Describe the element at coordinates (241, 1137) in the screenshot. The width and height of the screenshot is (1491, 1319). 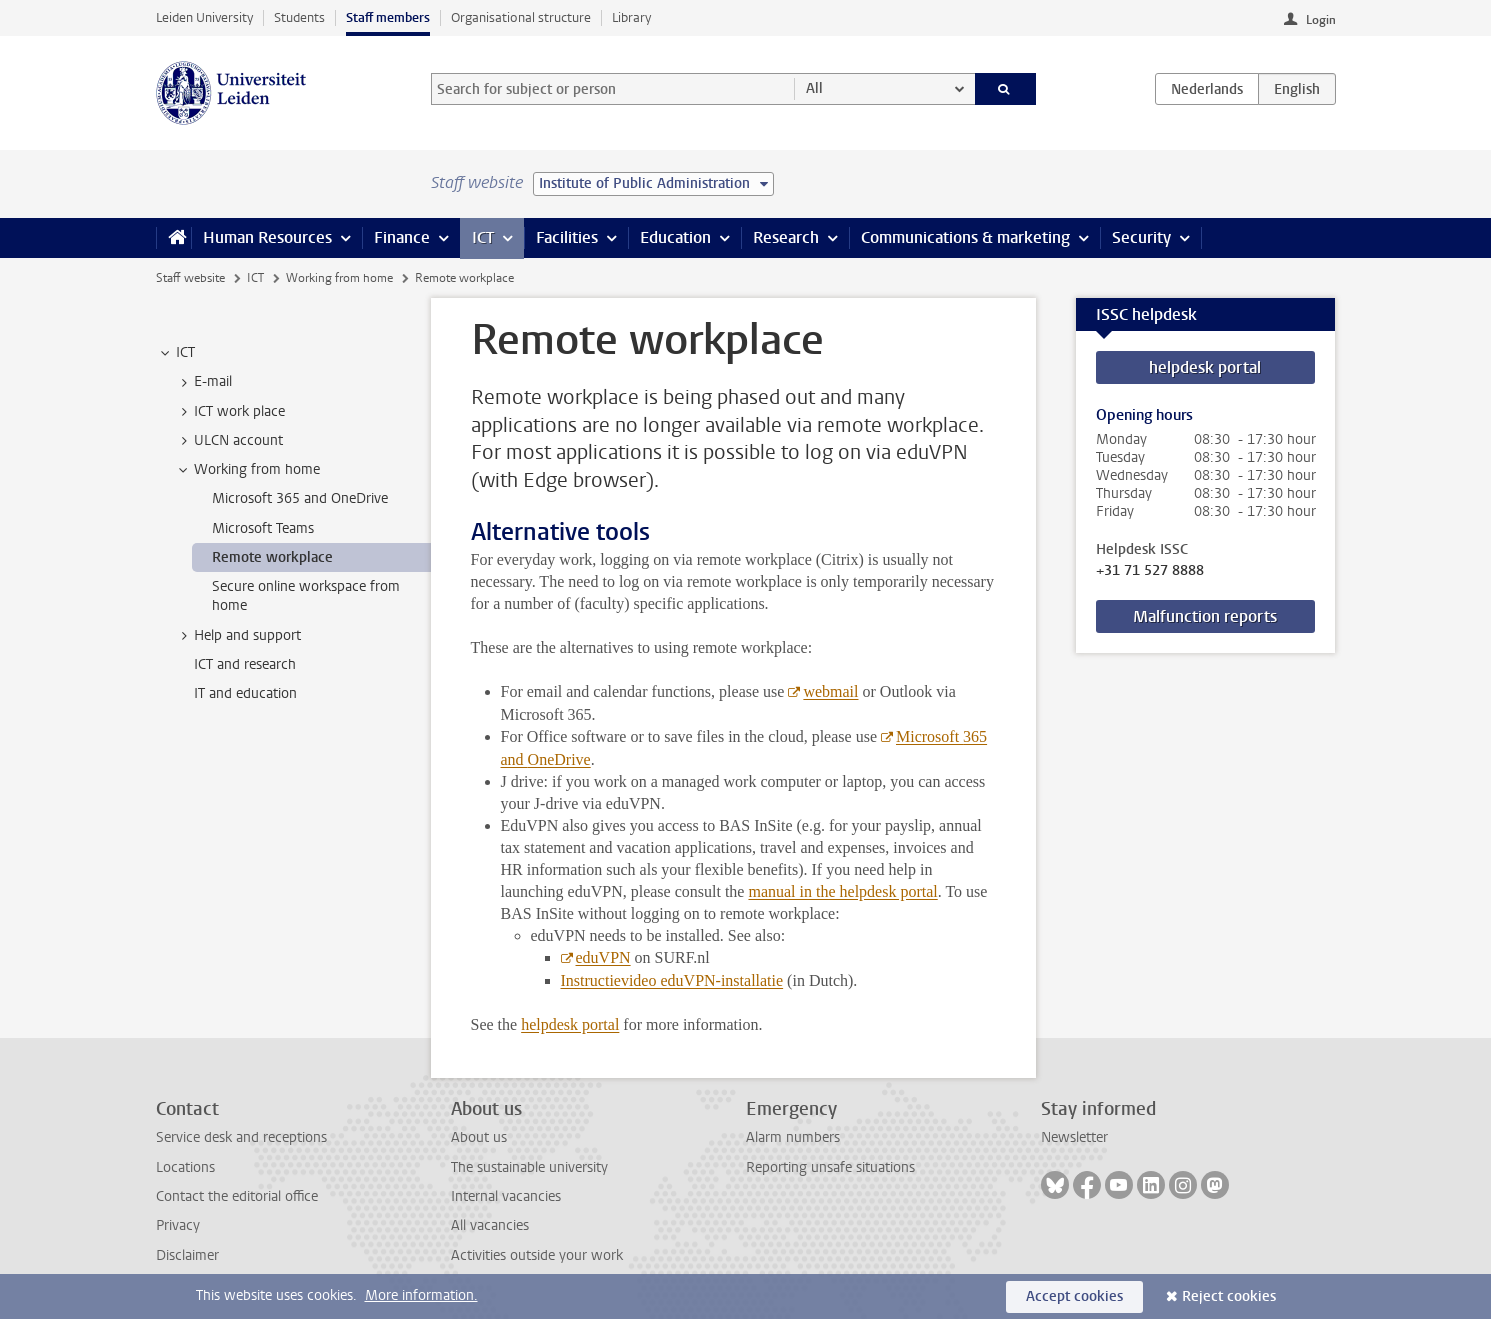
I see `Service desk and receptions` at that location.